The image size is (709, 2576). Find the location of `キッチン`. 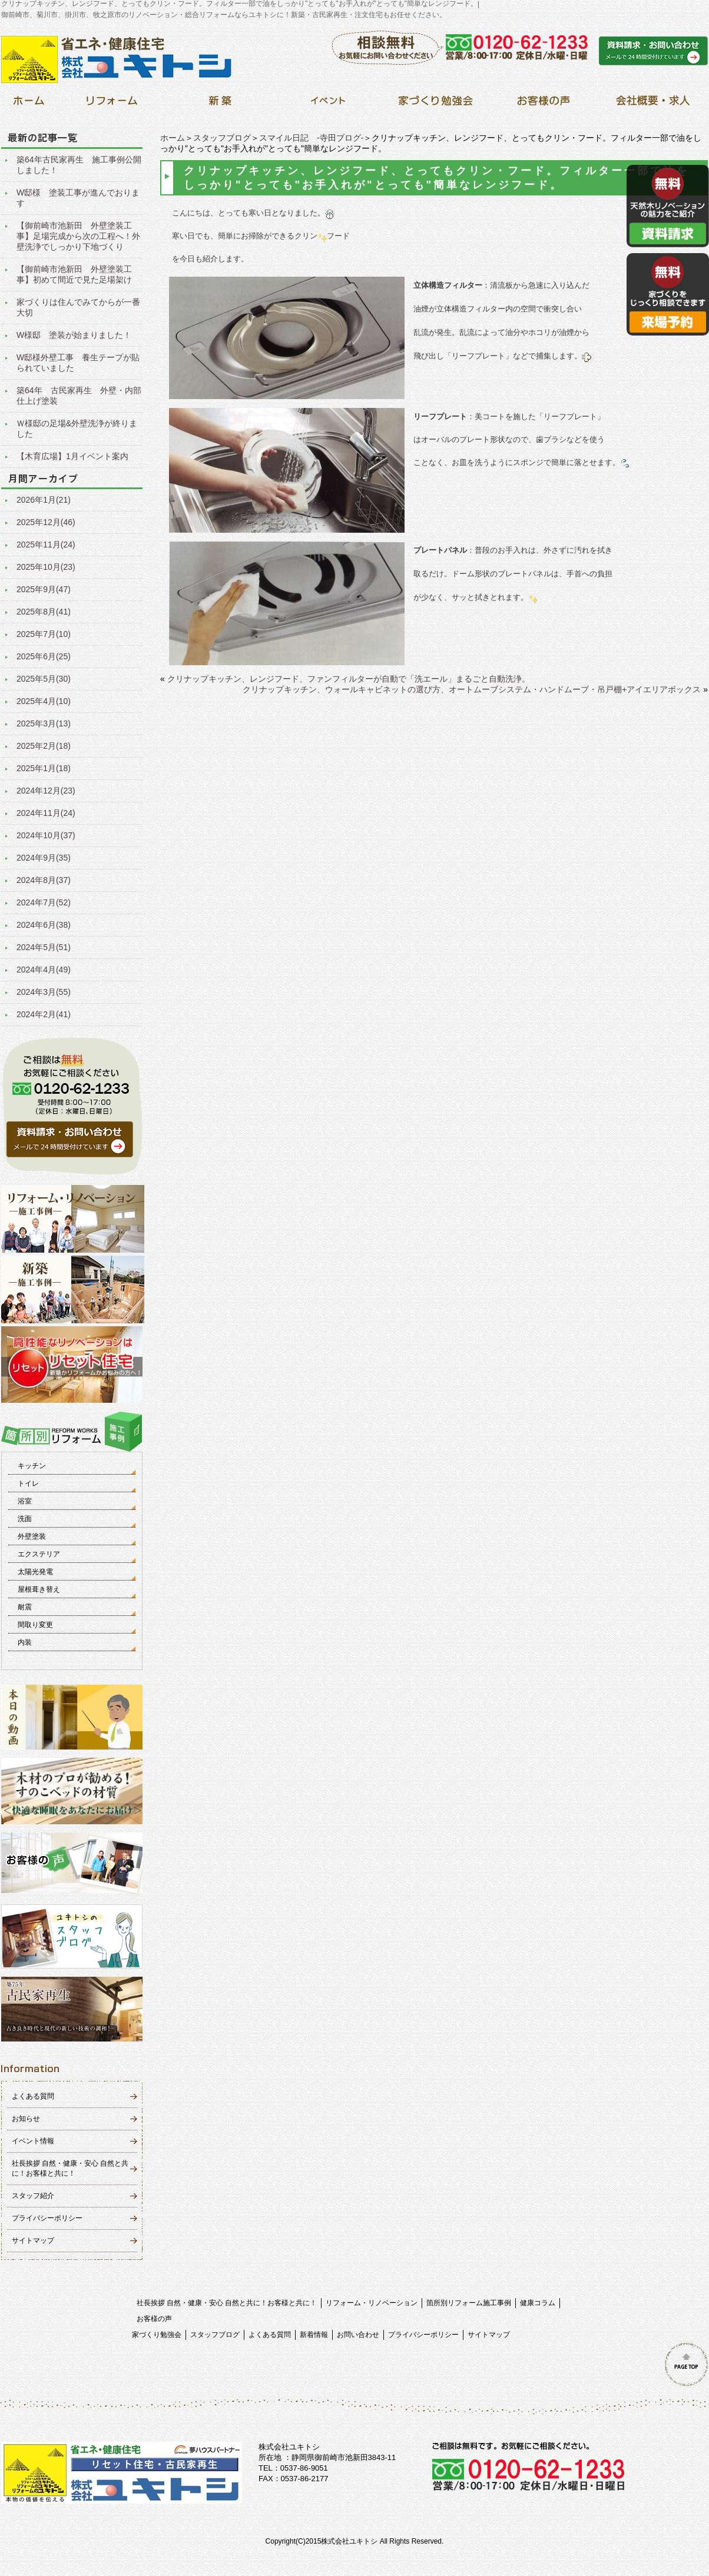

キッチン is located at coordinates (32, 1466).